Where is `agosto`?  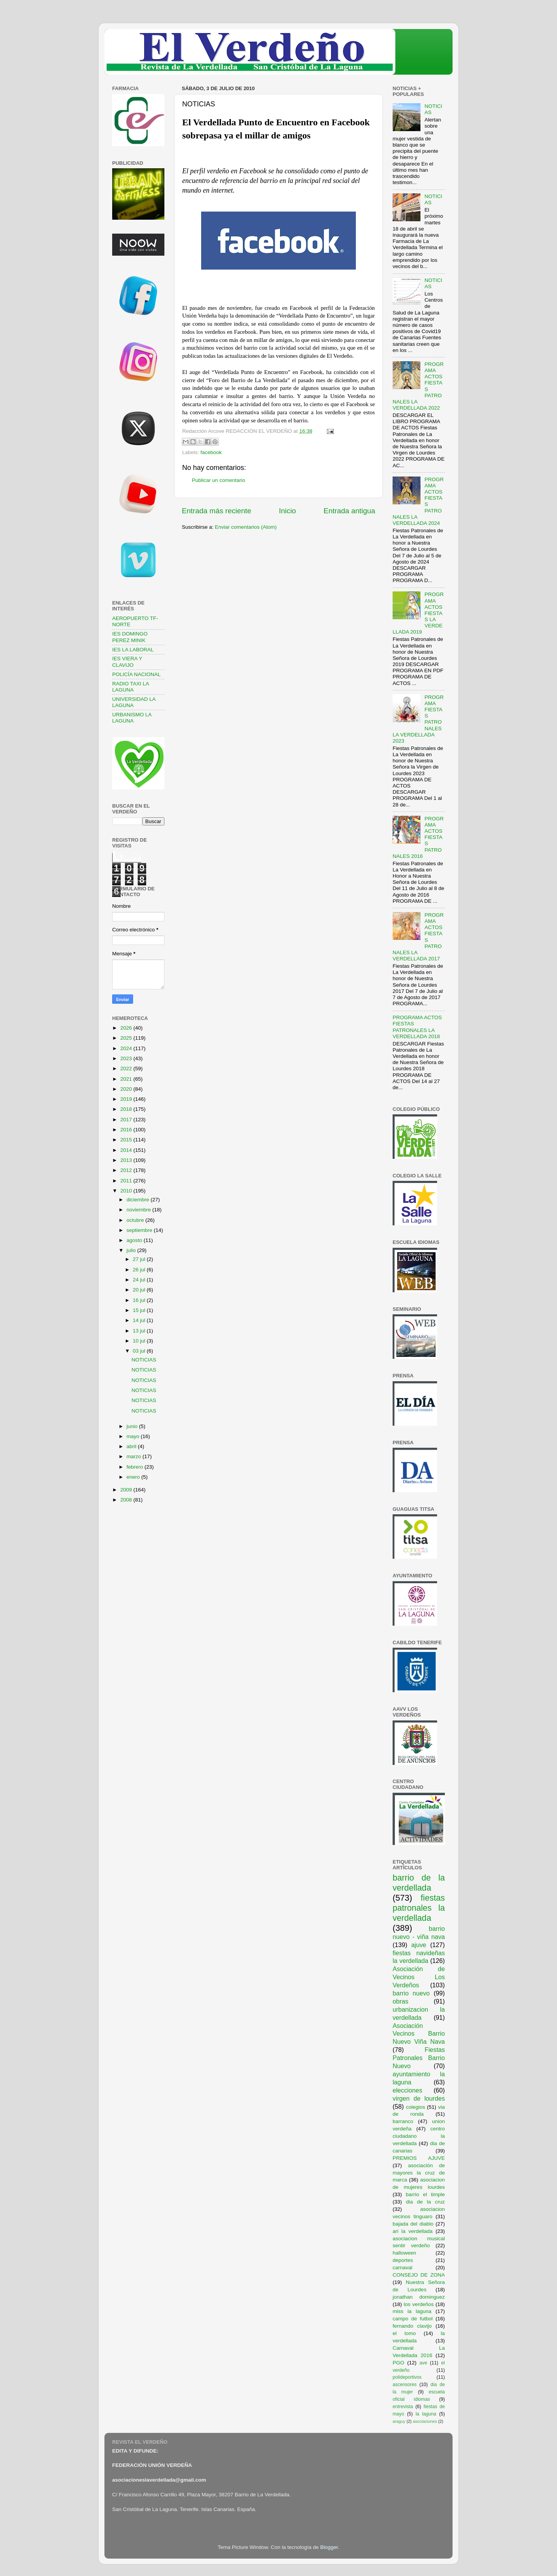
agosto is located at coordinates (135, 1240).